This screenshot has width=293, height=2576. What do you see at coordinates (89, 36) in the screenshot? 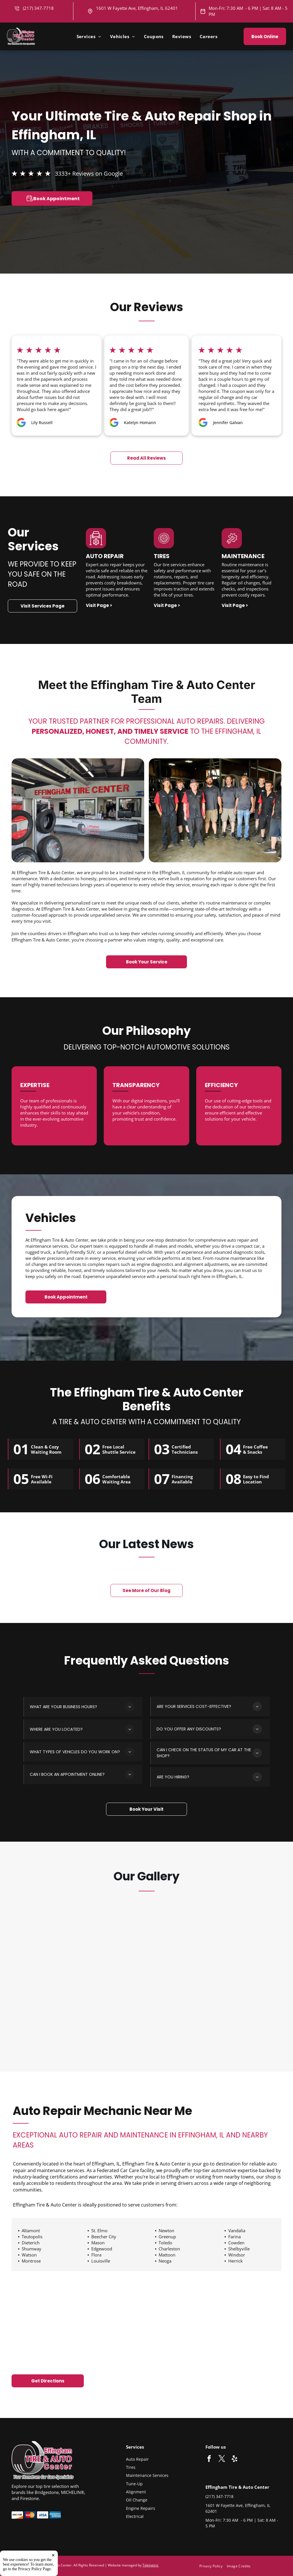
I see `[menuitem]` at bounding box center [89, 36].